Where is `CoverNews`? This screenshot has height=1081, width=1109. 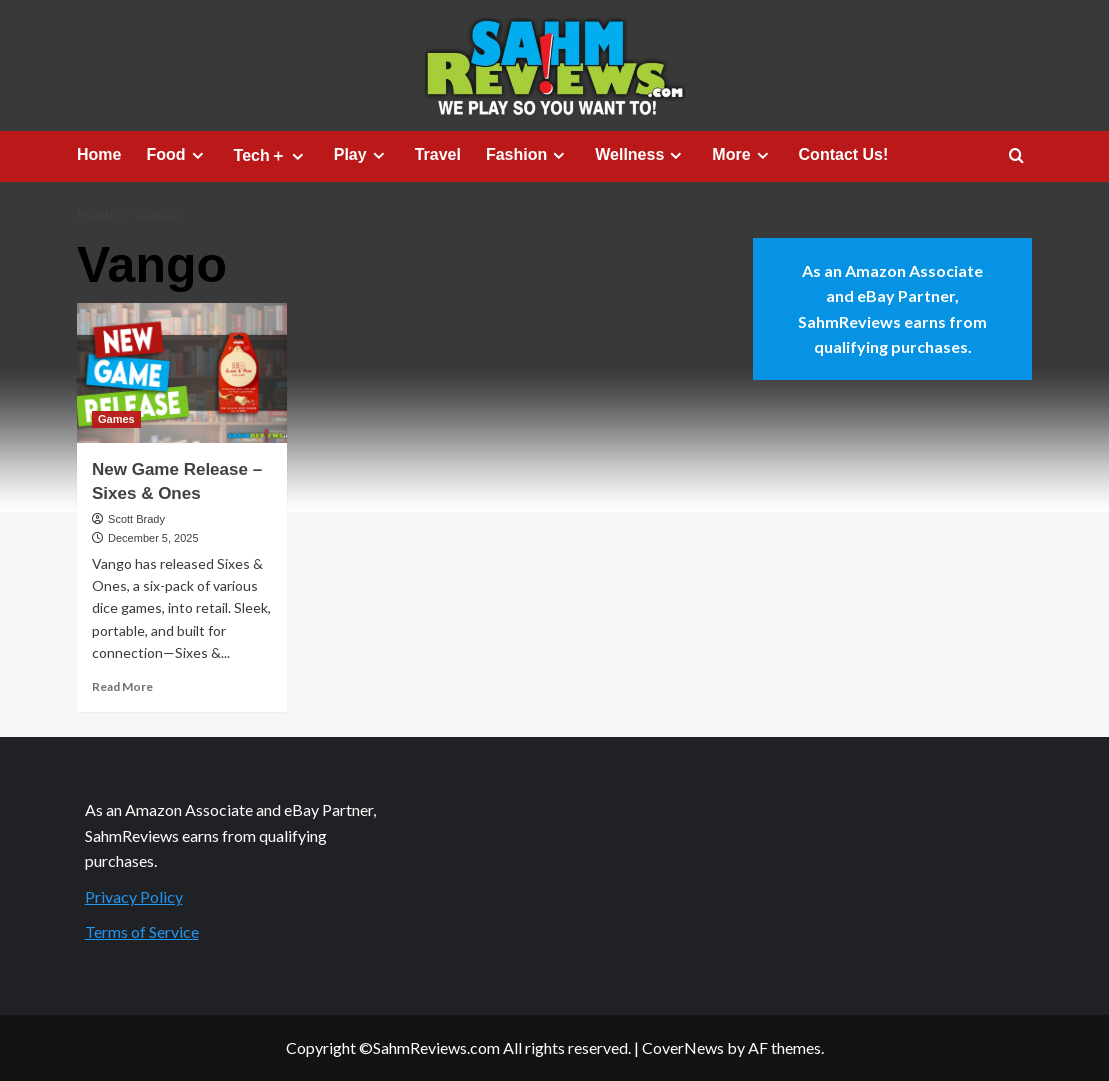
CoverNews is located at coordinates (683, 1047).